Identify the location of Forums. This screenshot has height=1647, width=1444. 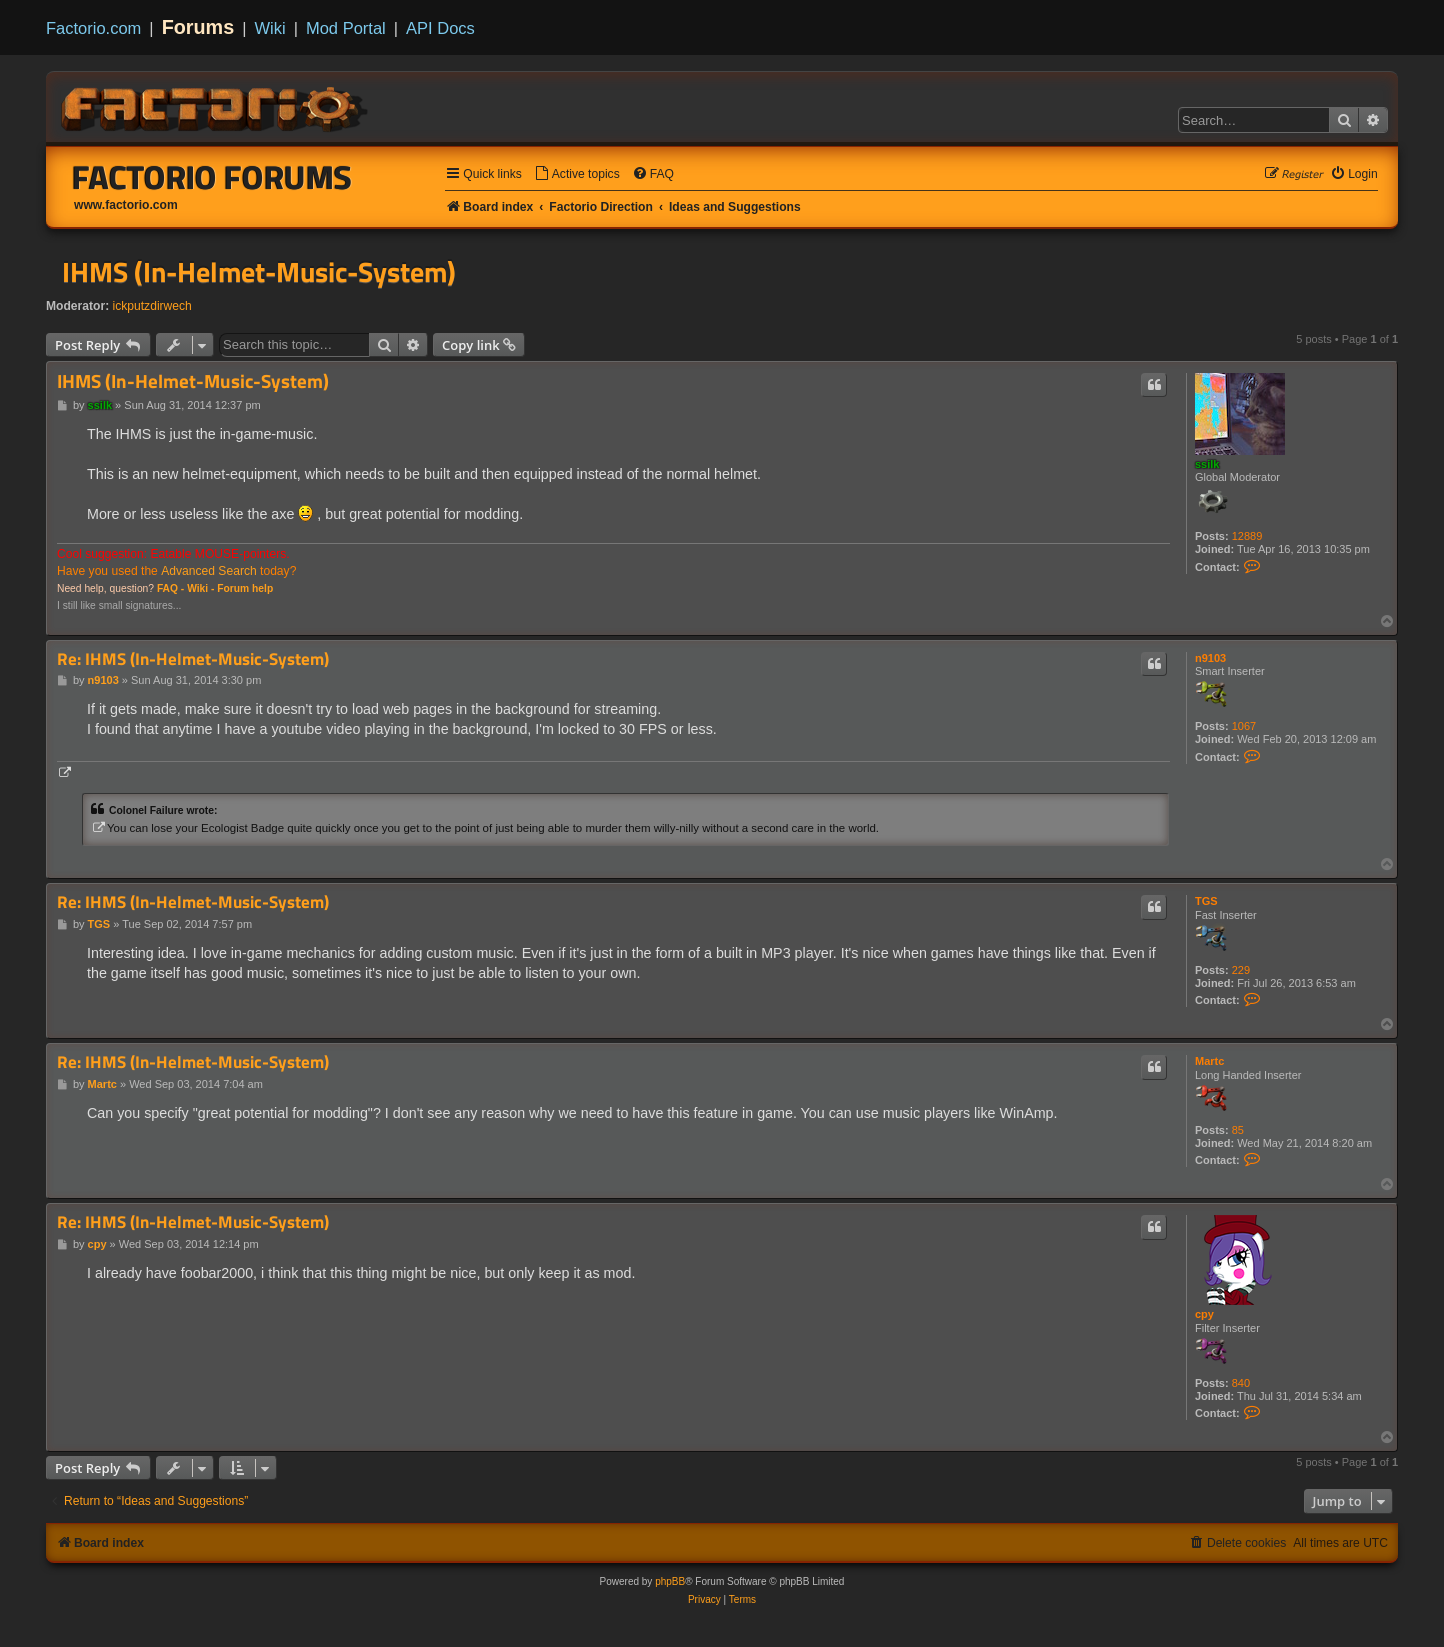
(198, 27).